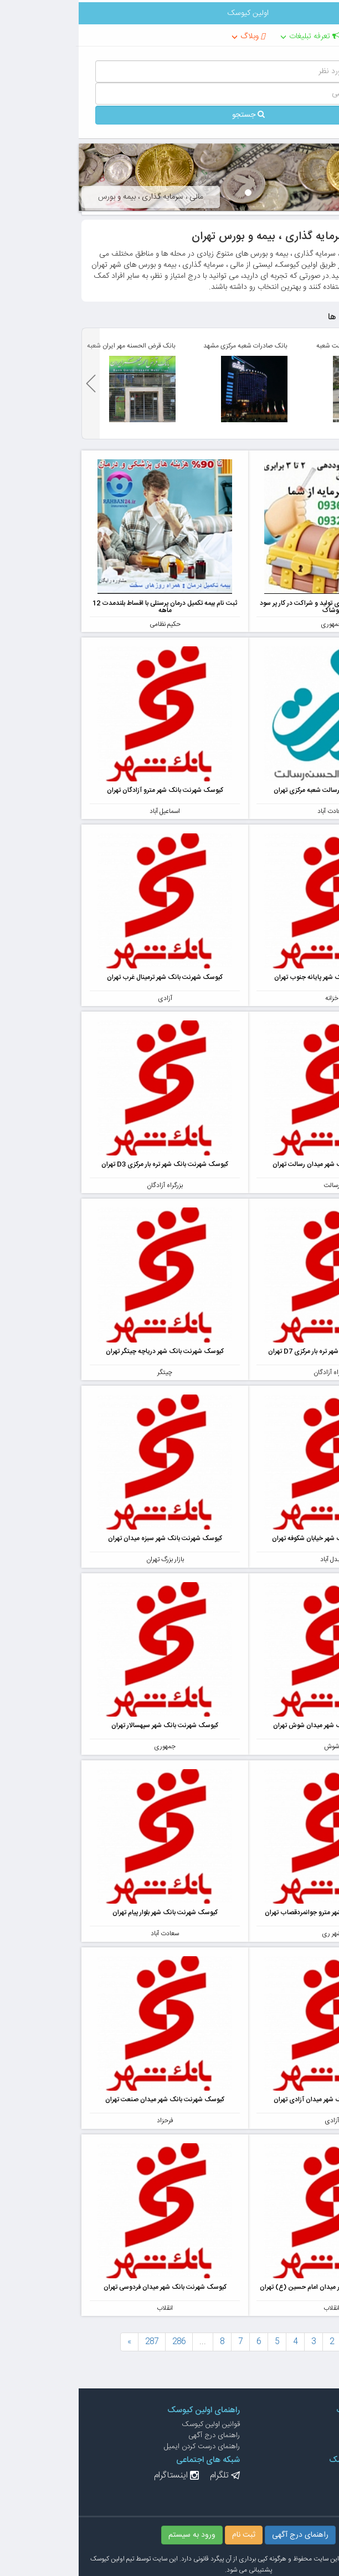 This screenshot has height=2576, width=339. What do you see at coordinates (113, 2535) in the screenshot?
I see `ورود به سیستم` at bounding box center [113, 2535].